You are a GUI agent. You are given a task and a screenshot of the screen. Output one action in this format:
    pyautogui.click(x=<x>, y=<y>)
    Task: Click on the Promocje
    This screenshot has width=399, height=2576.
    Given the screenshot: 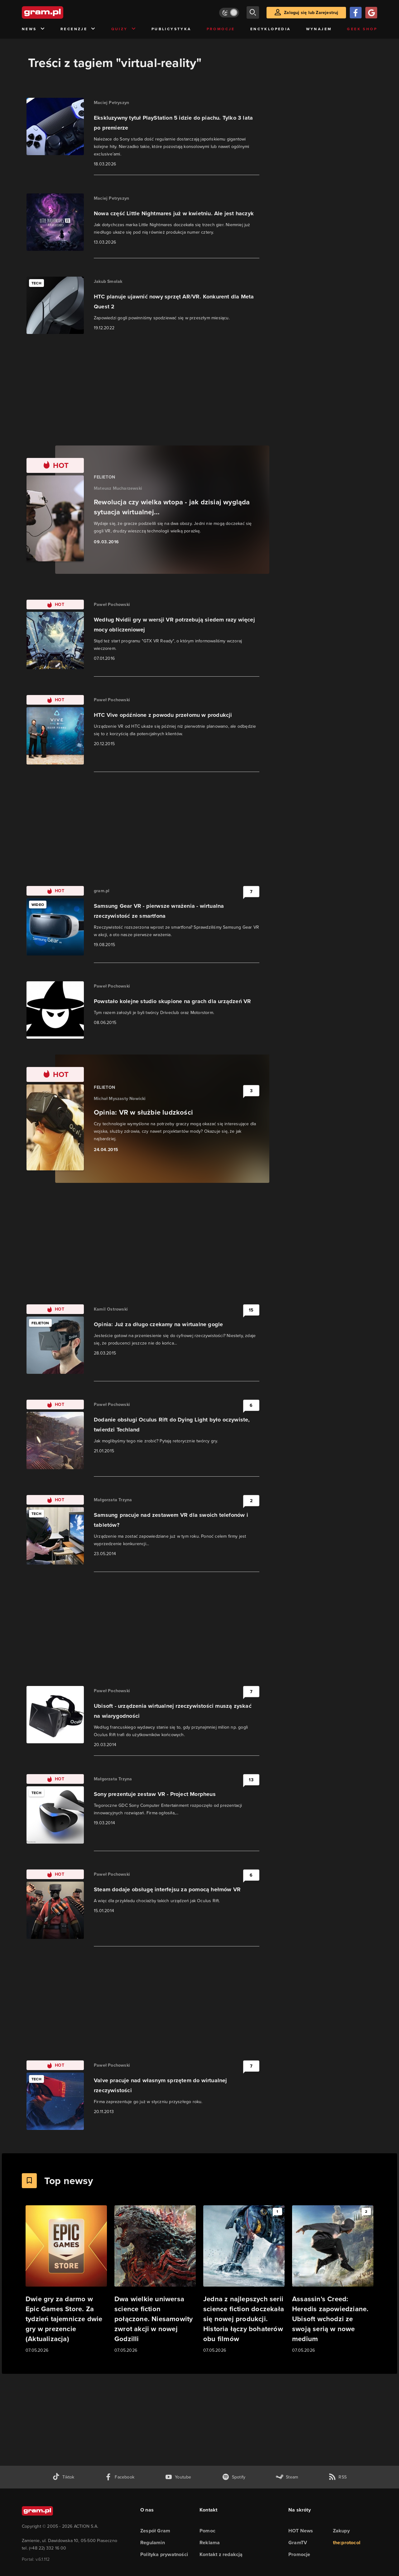 What is the action you would take?
    pyautogui.click(x=221, y=29)
    